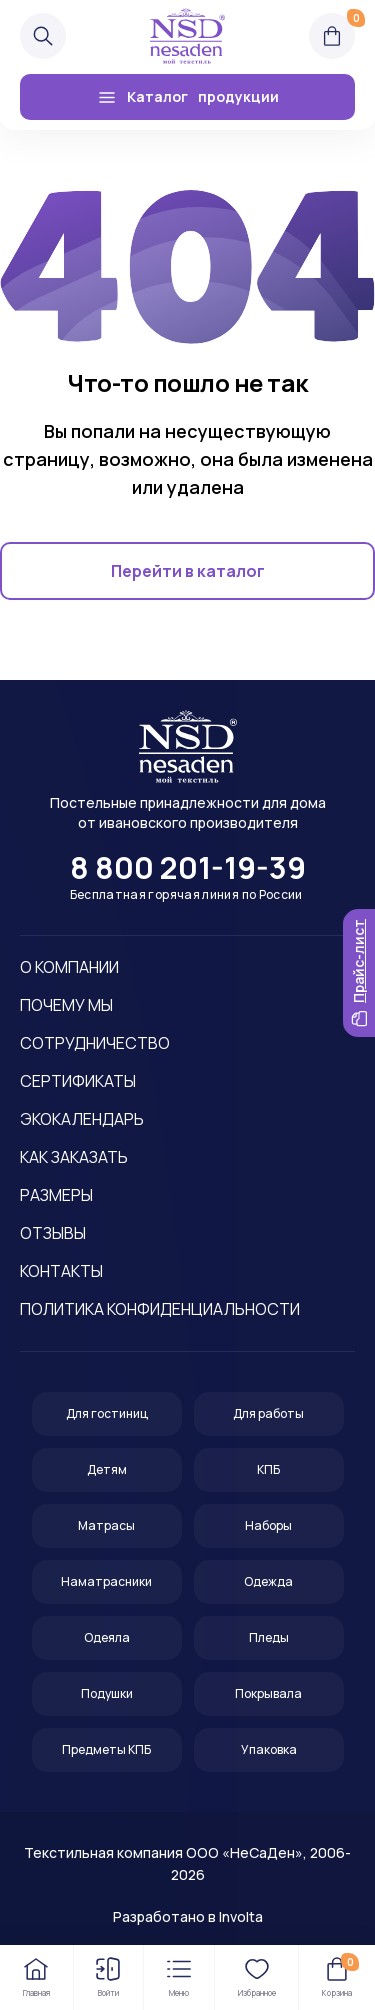 Image resolution: width=375 pixels, height=2010 pixels. Describe the element at coordinates (78, 1081) in the screenshot. I see `Сертификаты` at that location.